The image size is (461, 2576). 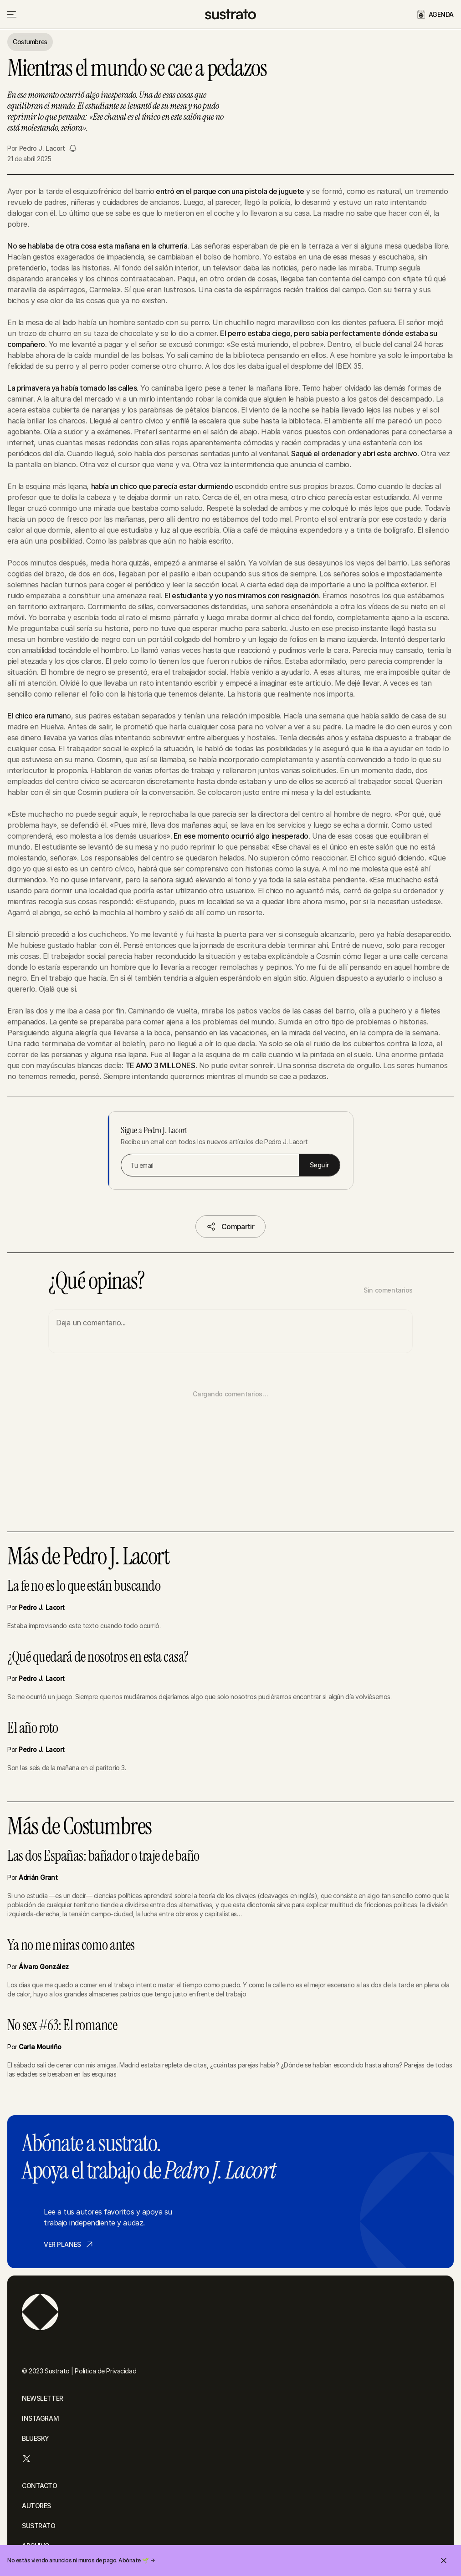 I want to click on Política de Privacidad, so click(x=105, y=2371).